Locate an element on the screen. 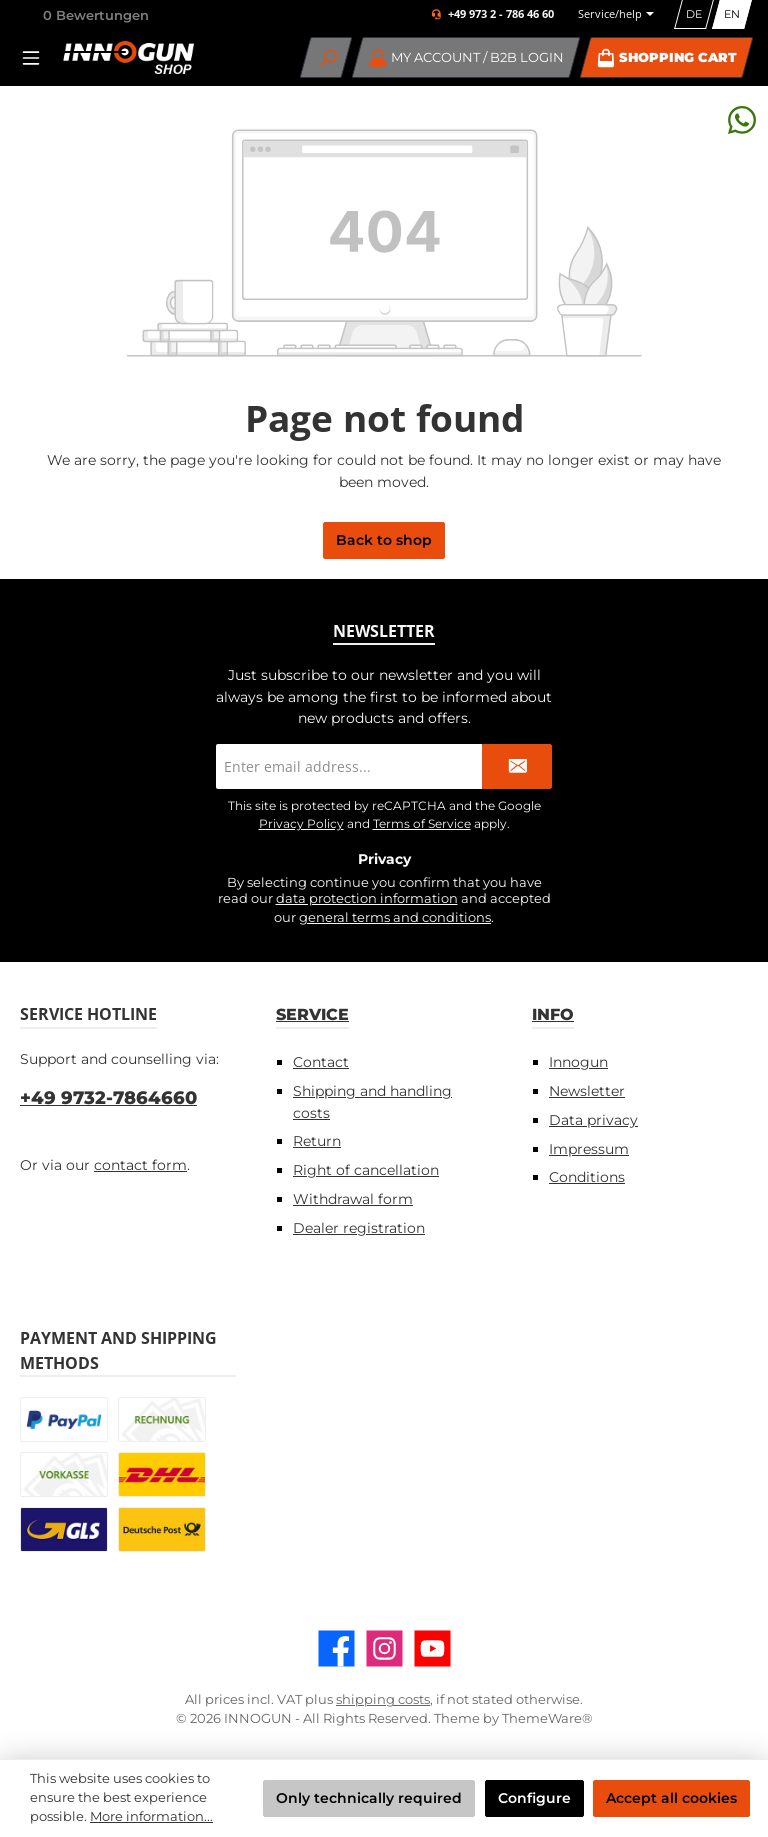 This screenshot has width=768, height=1837. [Menu] is located at coordinates (37, 57).